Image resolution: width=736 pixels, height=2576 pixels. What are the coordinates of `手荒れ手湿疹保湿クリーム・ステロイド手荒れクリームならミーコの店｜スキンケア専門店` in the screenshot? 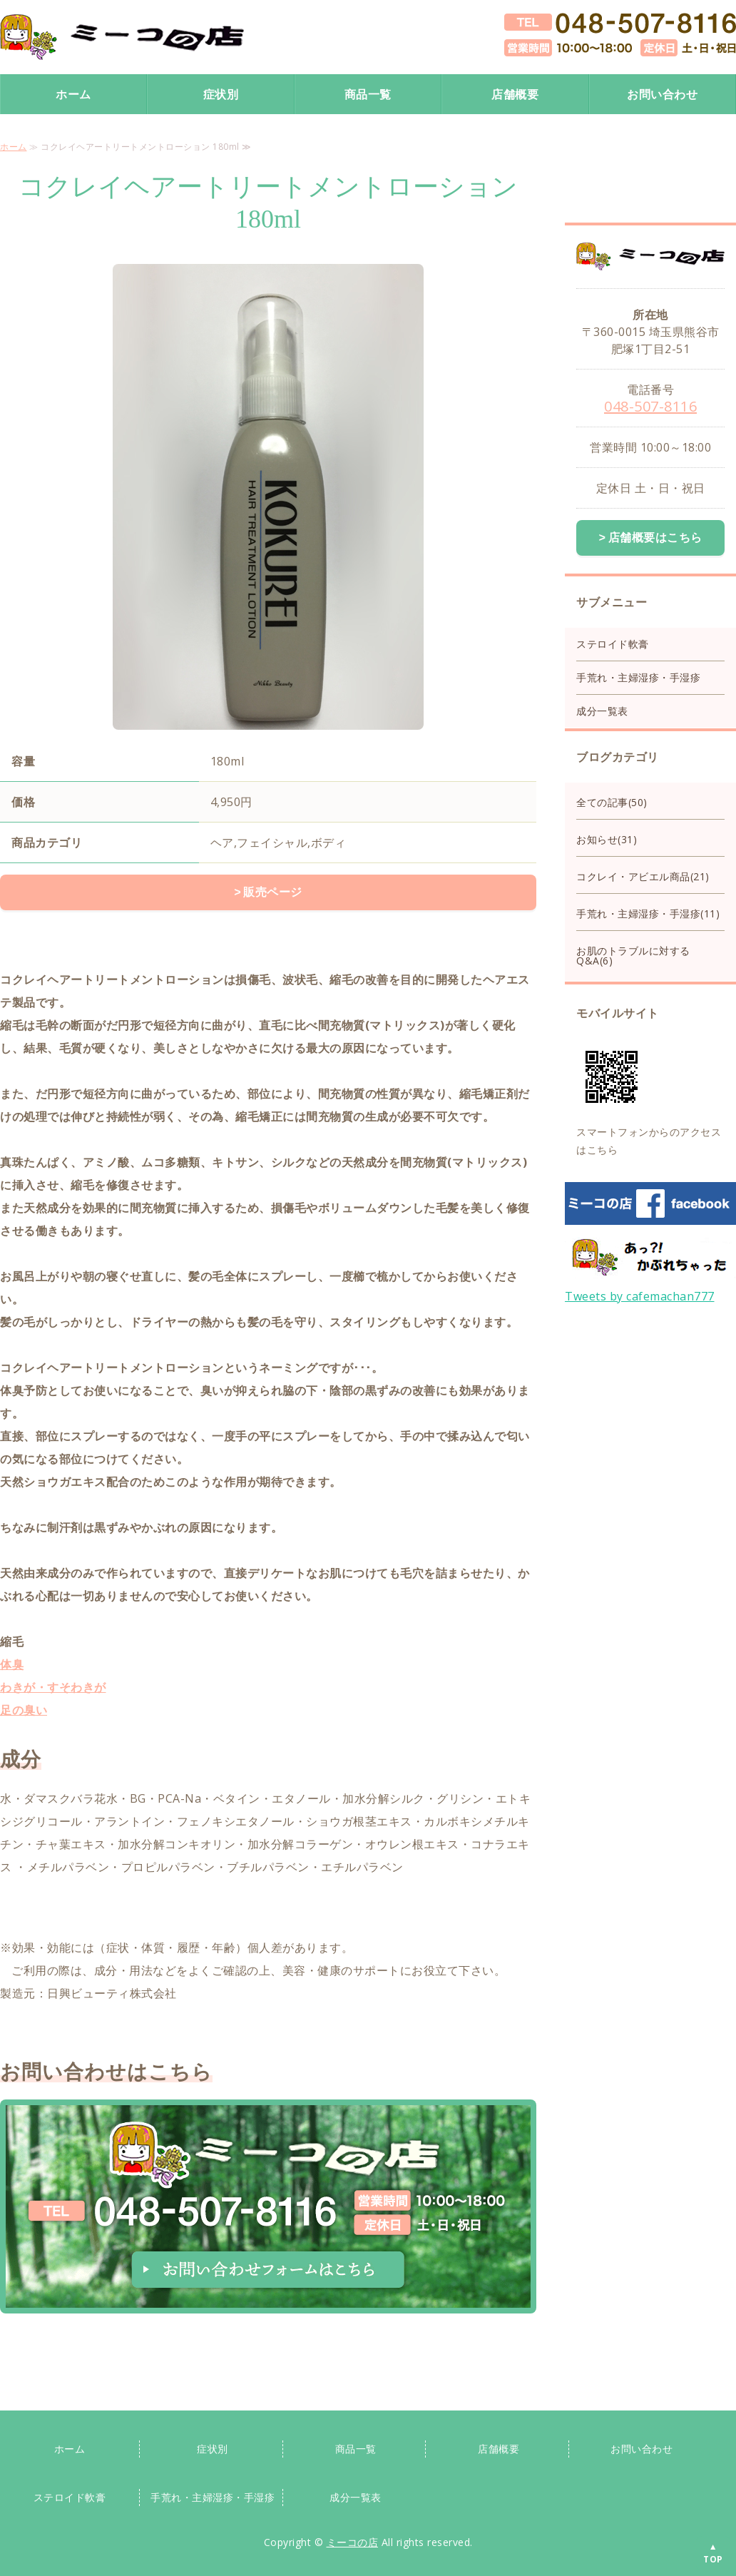 It's located at (122, 37).